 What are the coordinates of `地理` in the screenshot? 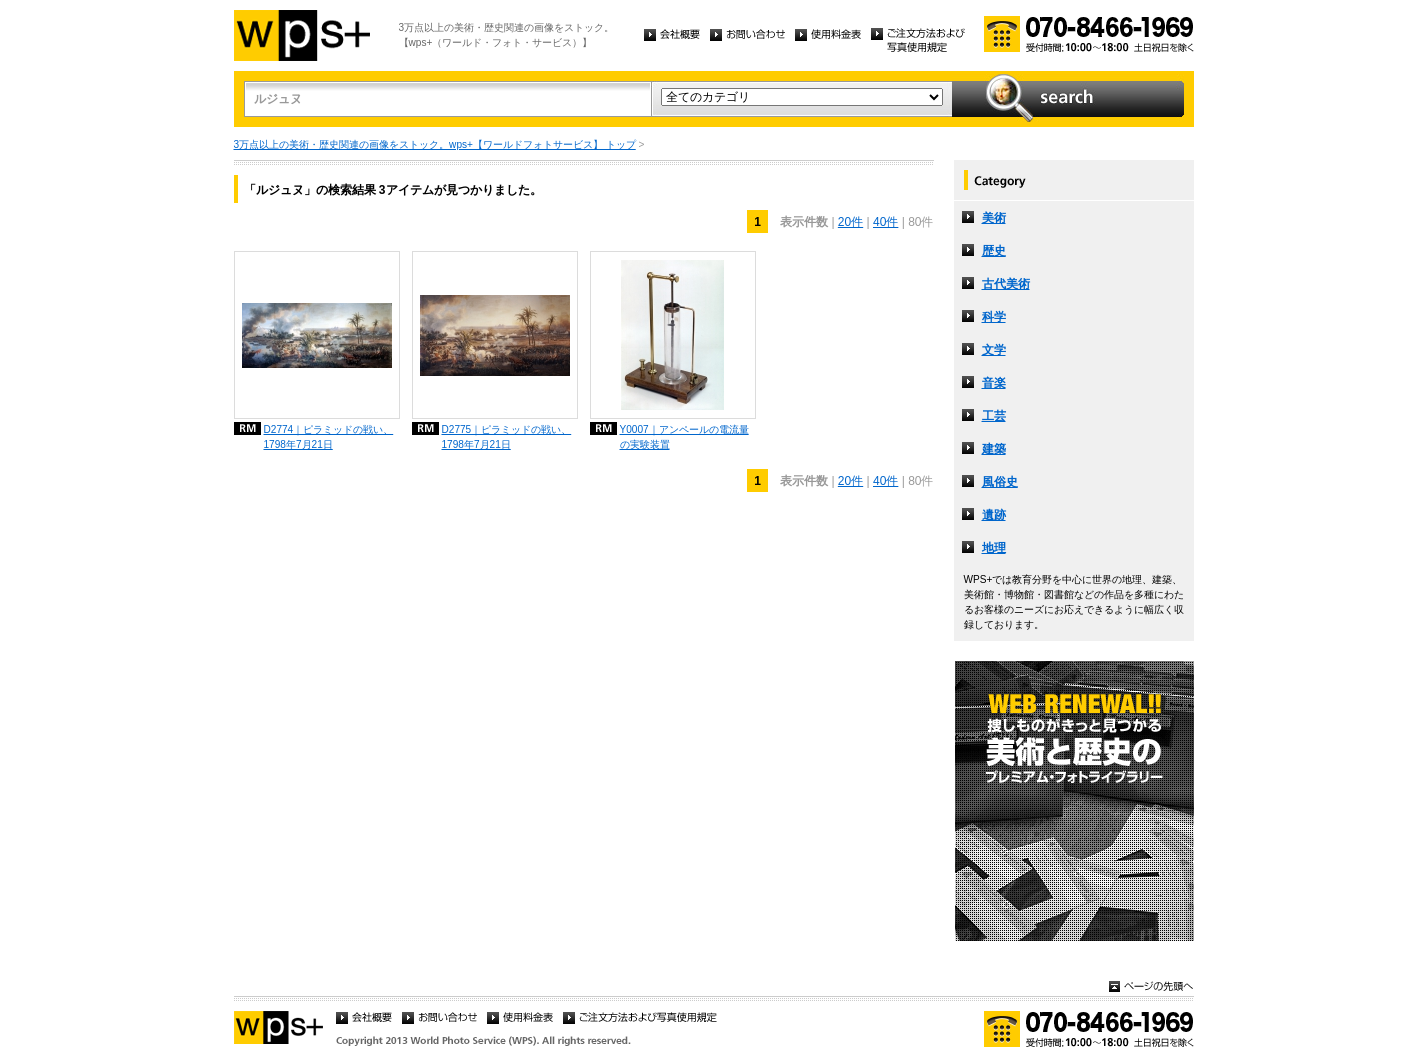 It's located at (994, 548).